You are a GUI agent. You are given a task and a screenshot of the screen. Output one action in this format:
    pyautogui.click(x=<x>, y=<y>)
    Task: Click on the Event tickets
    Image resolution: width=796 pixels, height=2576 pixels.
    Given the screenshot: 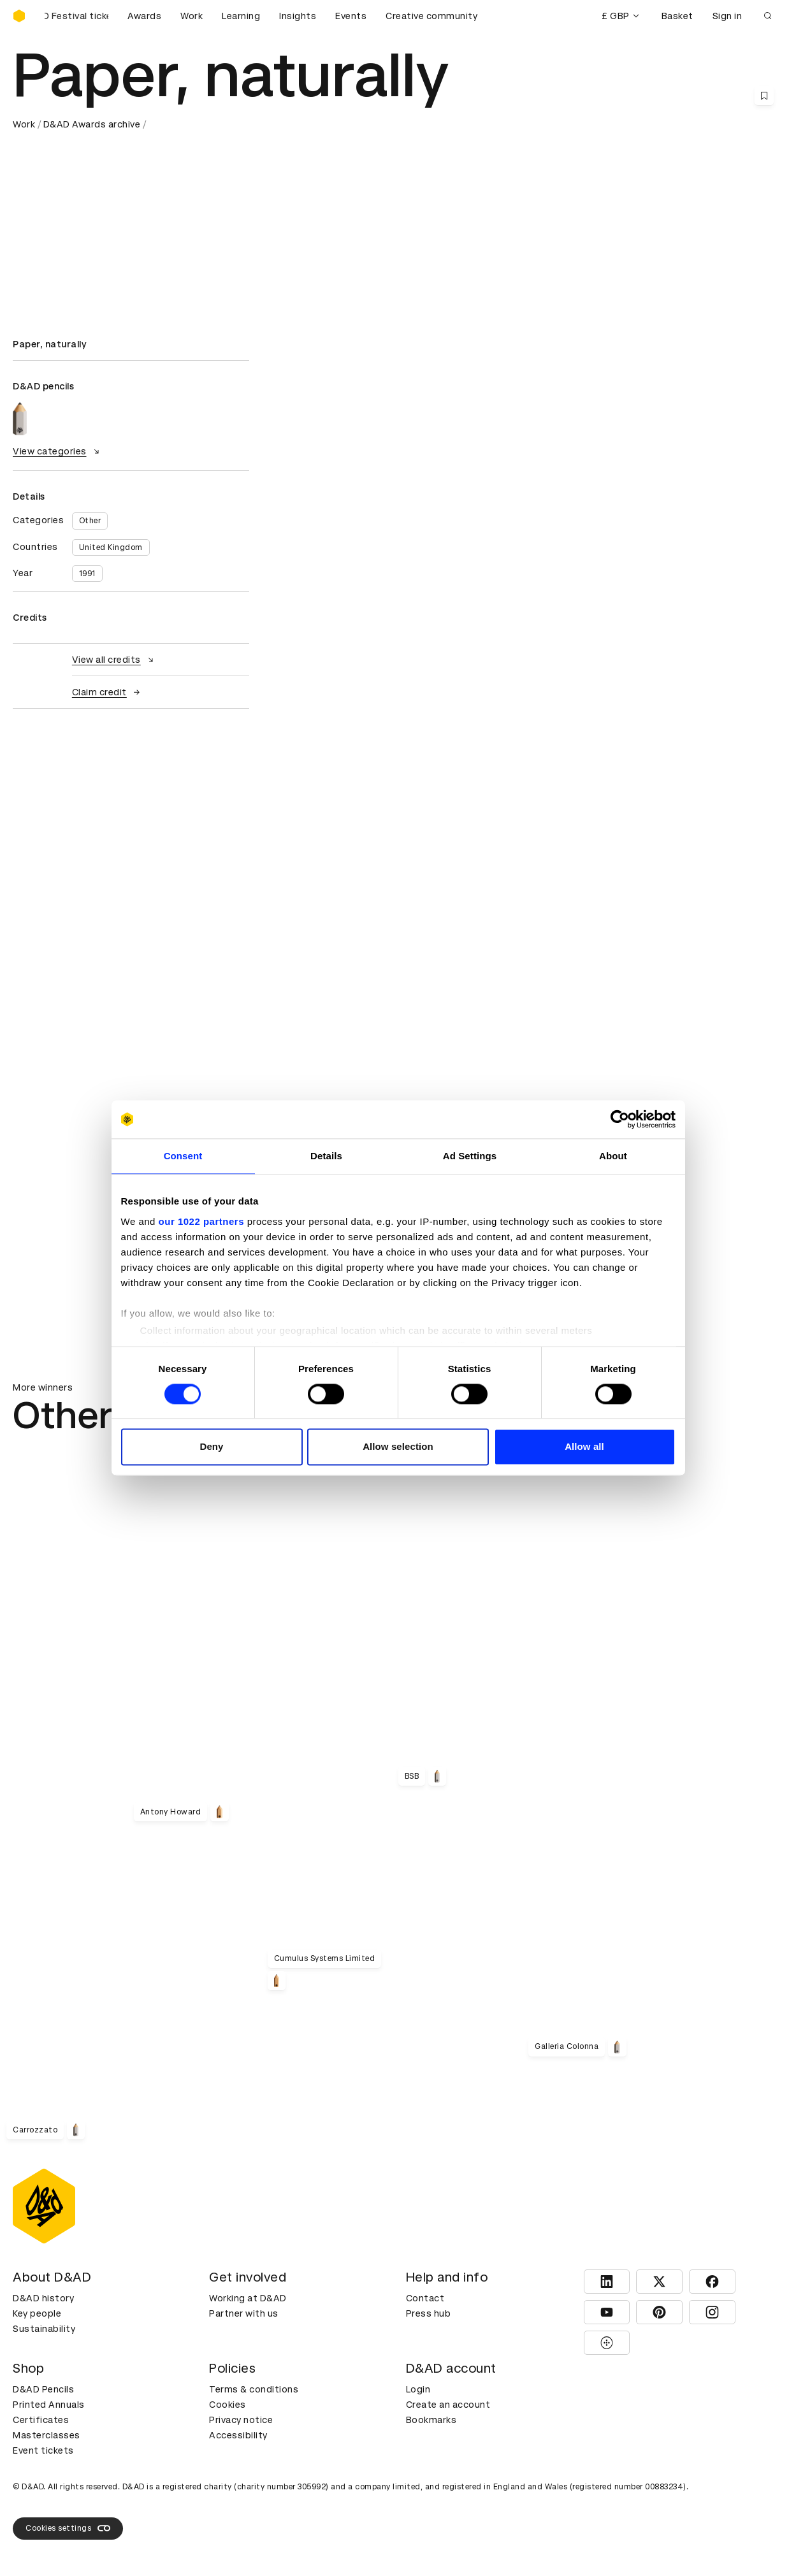 What is the action you would take?
    pyautogui.click(x=43, y=2450)
    